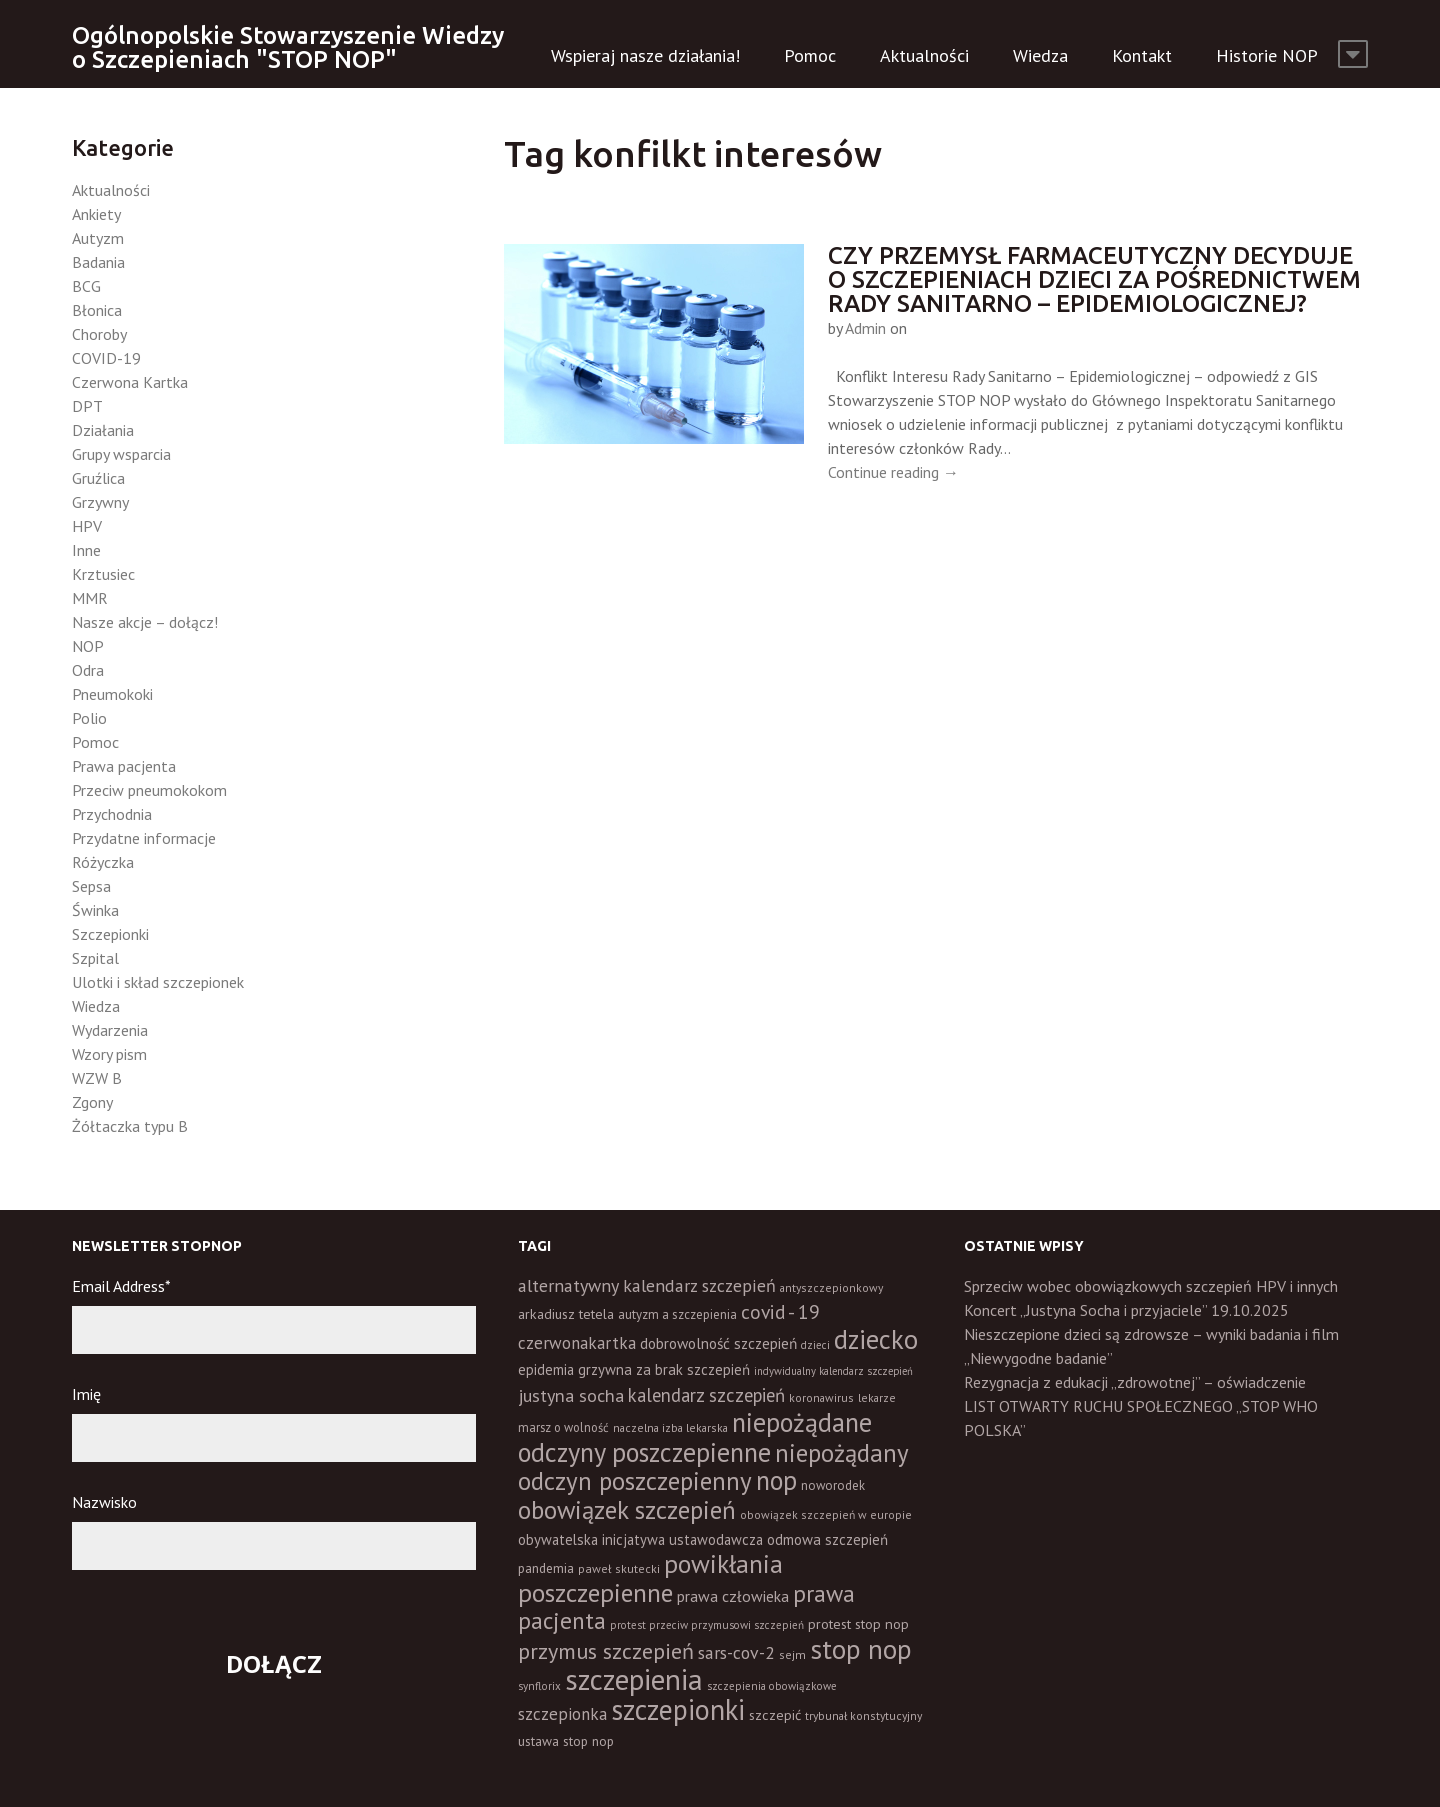 The image size is (1440, 1807). I want to click on Kontakt, so click(1142, 55).